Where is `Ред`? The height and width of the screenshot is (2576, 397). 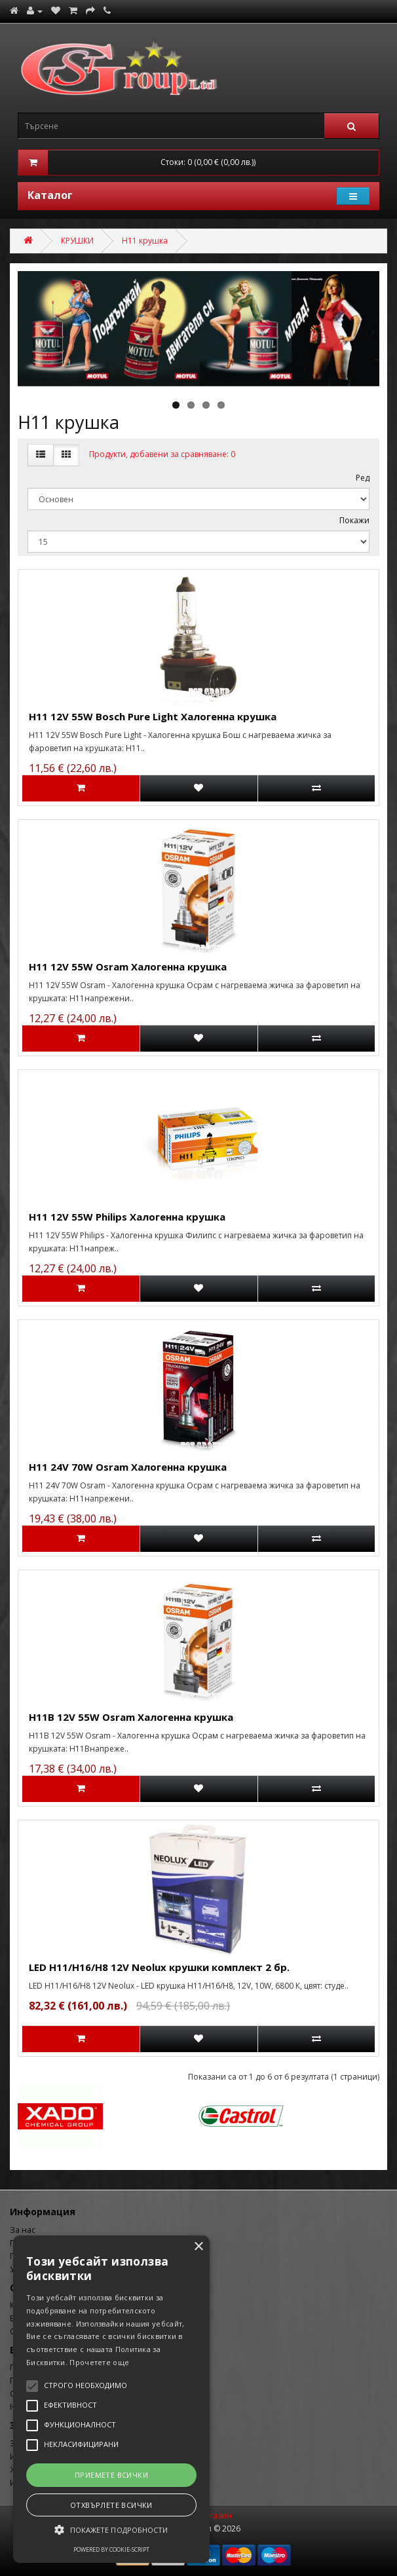 Ред is located at coordinates (362, 477).